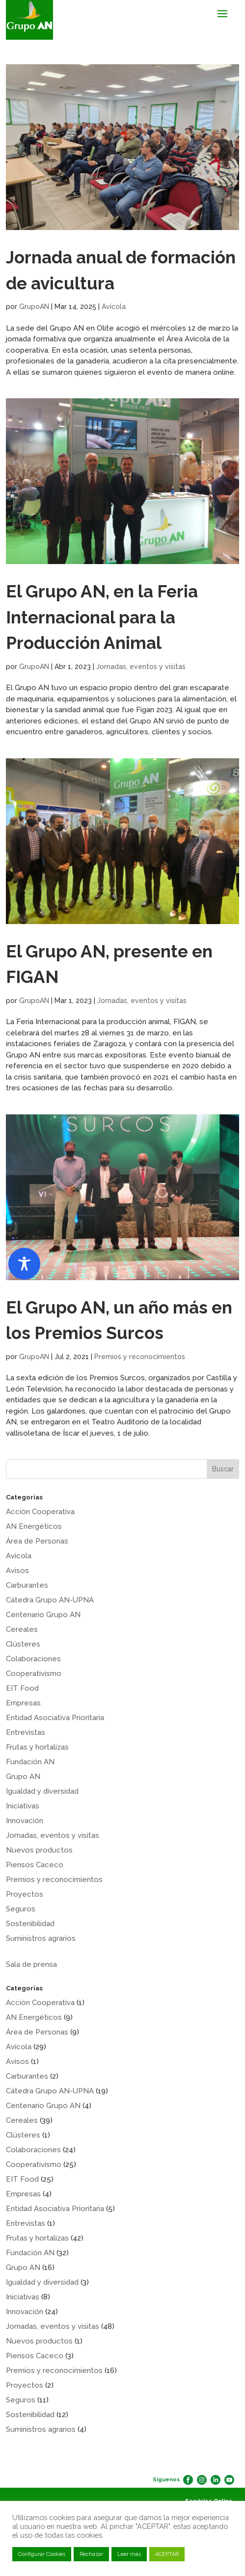 The height and width of the screenshot is (2576, 245). I want to click on Frutas y hortalizas, so click(37, 1747).